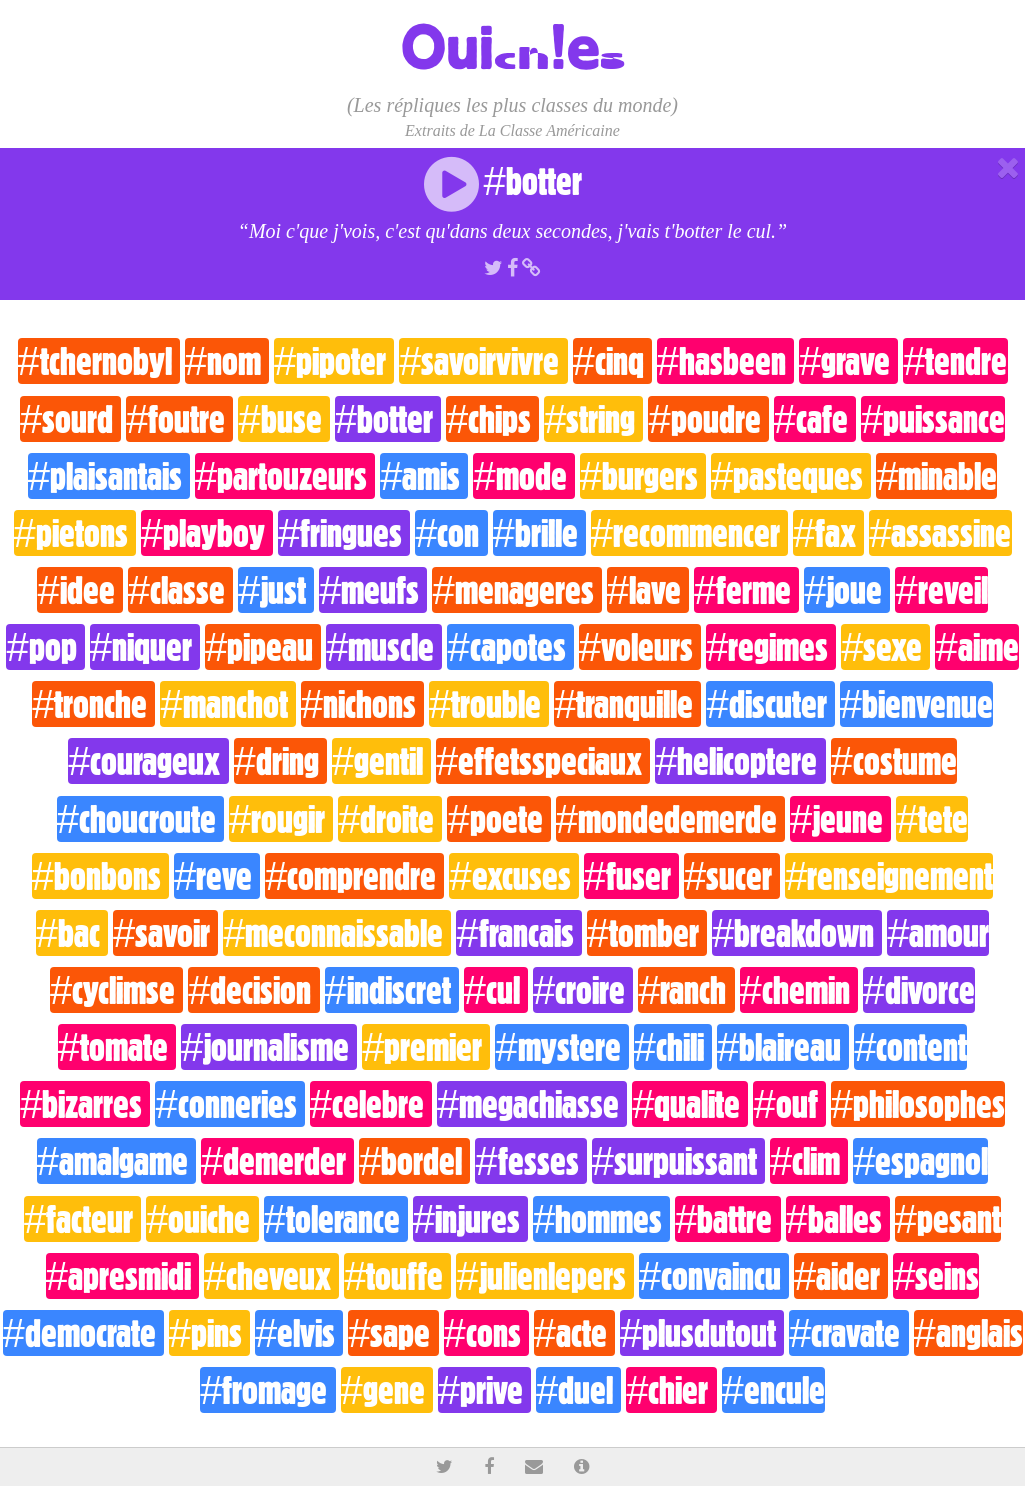 The height and width of the screenshot is (1486, 1025). What do you see at coordinates (815, 419) in the screenshot?
I see `#cafe` at bounding box center [815, 419].